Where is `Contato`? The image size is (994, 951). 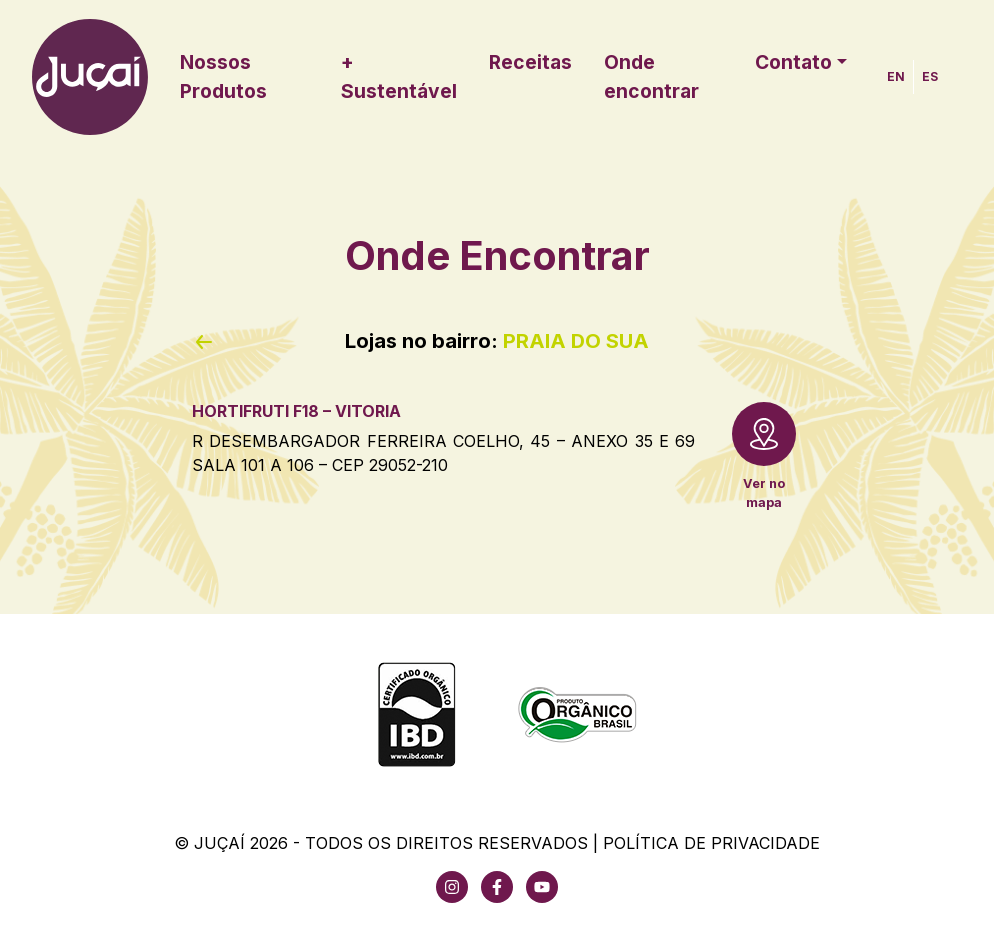
Contato is located at coordinates (793, 62).